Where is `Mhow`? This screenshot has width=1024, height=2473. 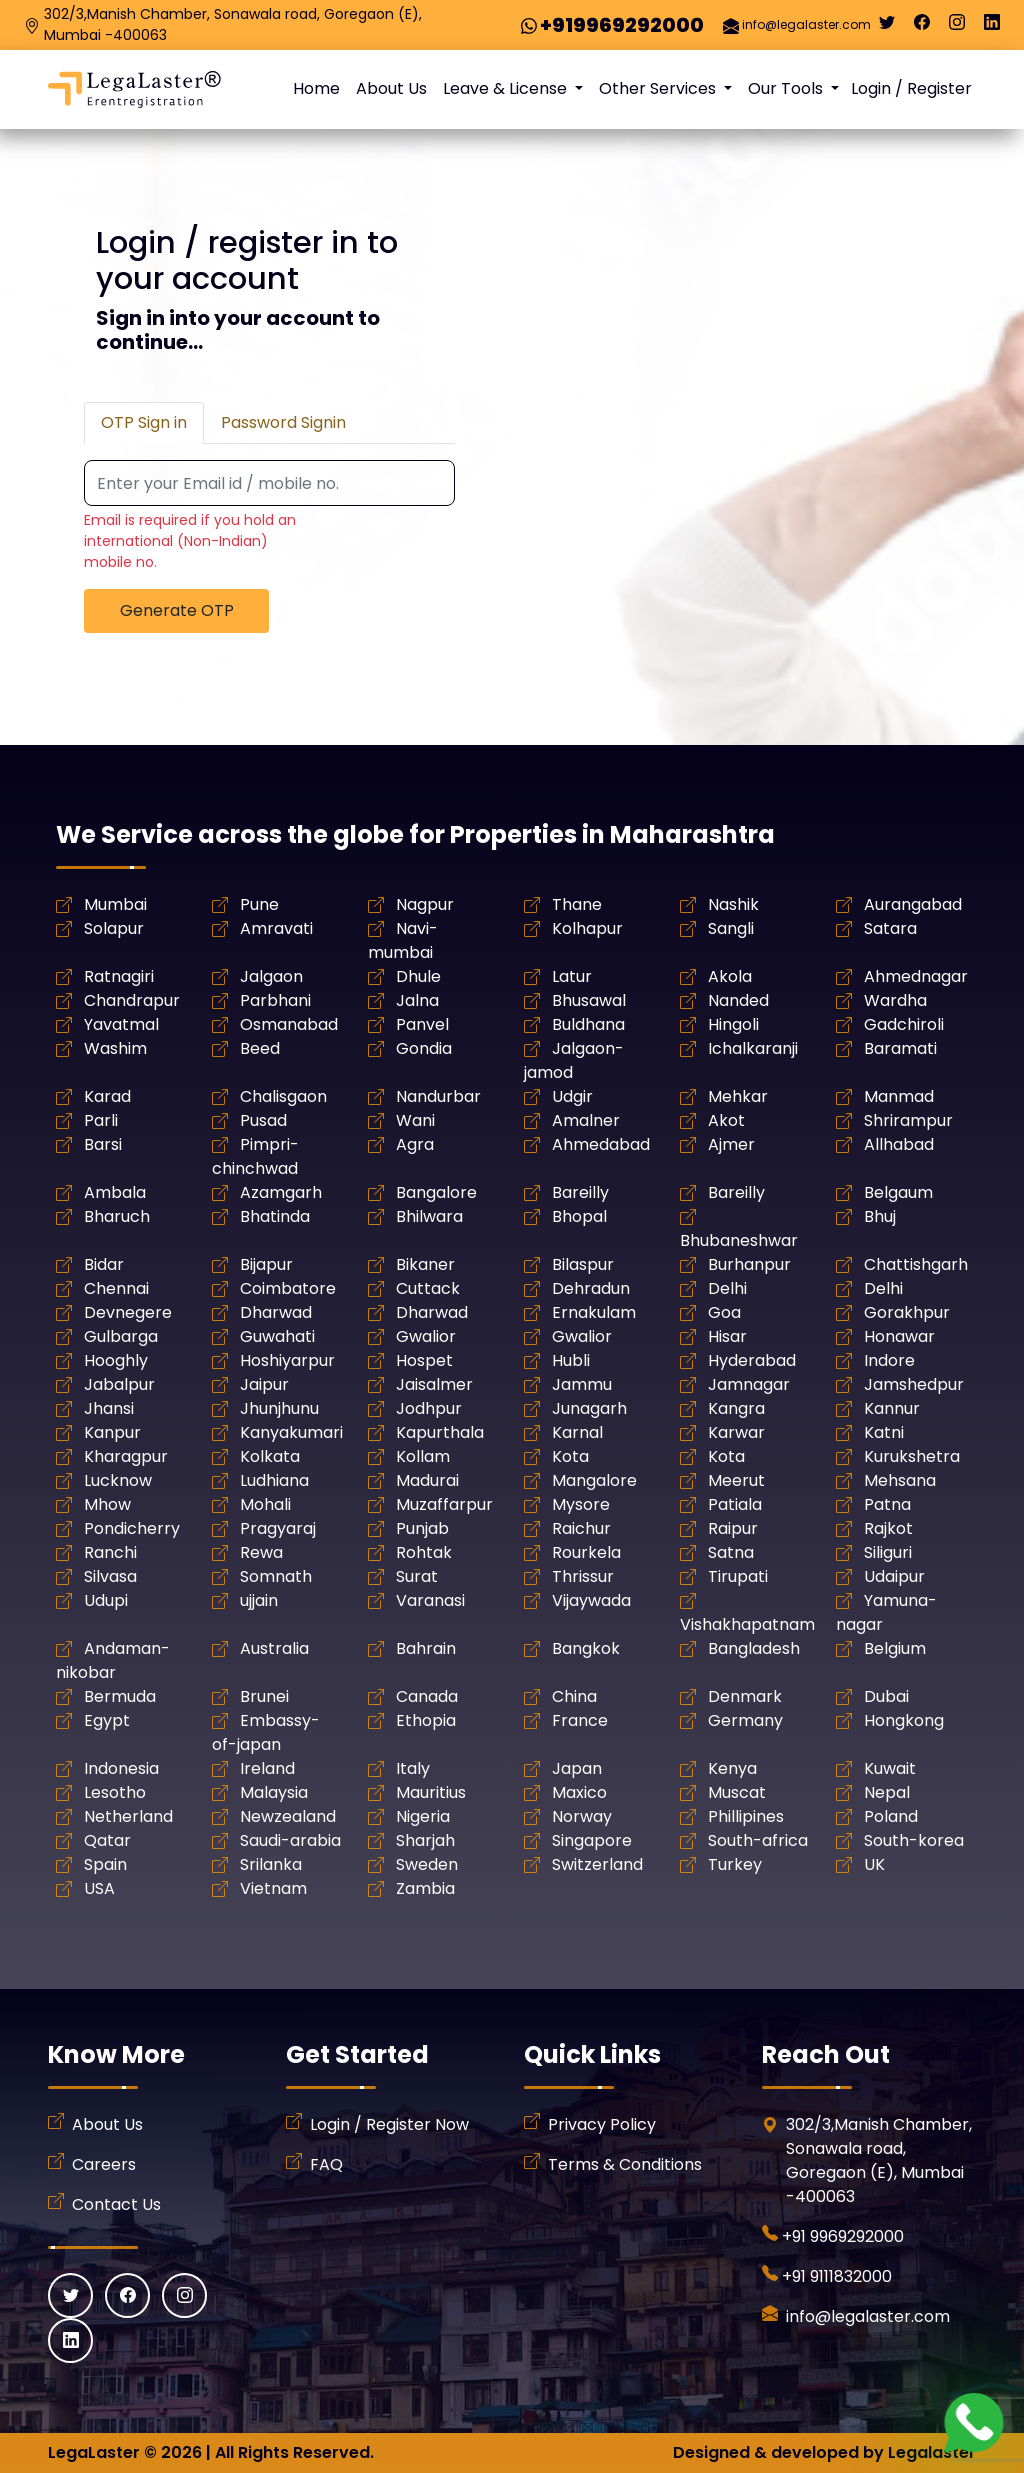
Mhow is located at coordinates (107, 1504).